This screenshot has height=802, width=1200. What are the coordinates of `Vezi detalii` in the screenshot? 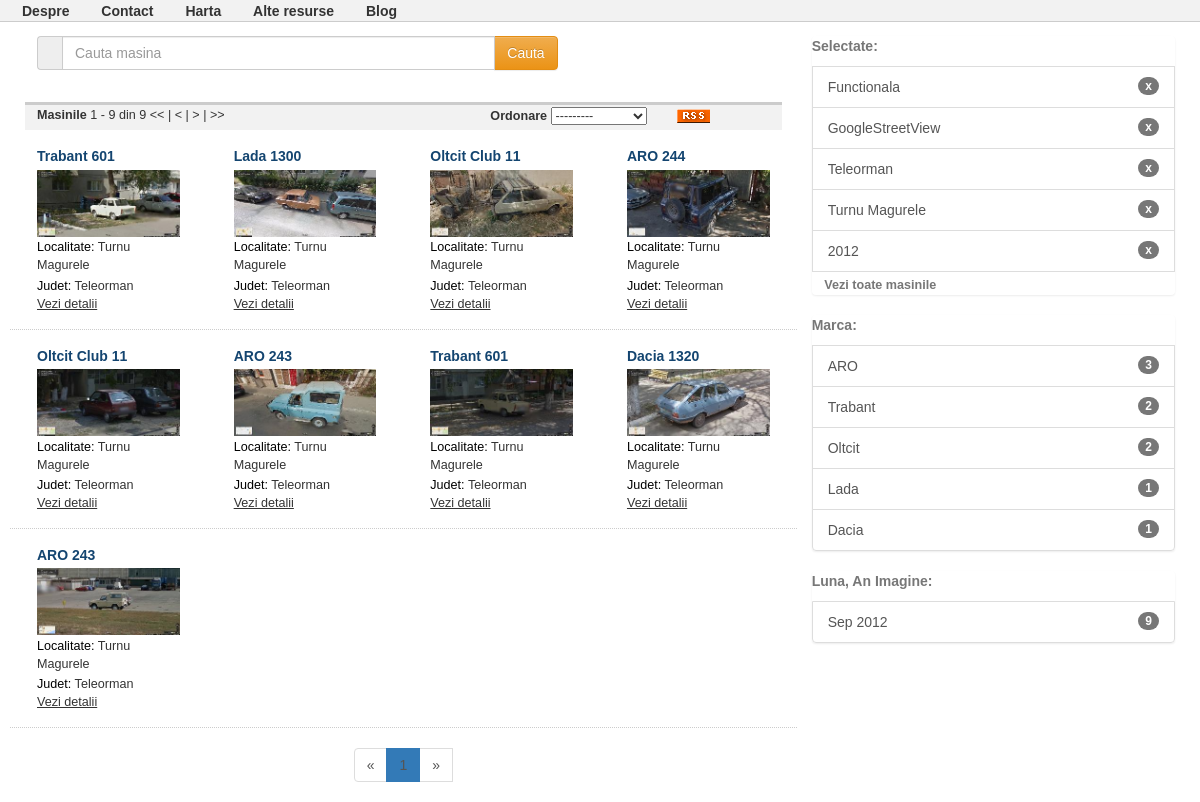 It's located at (67, 304).